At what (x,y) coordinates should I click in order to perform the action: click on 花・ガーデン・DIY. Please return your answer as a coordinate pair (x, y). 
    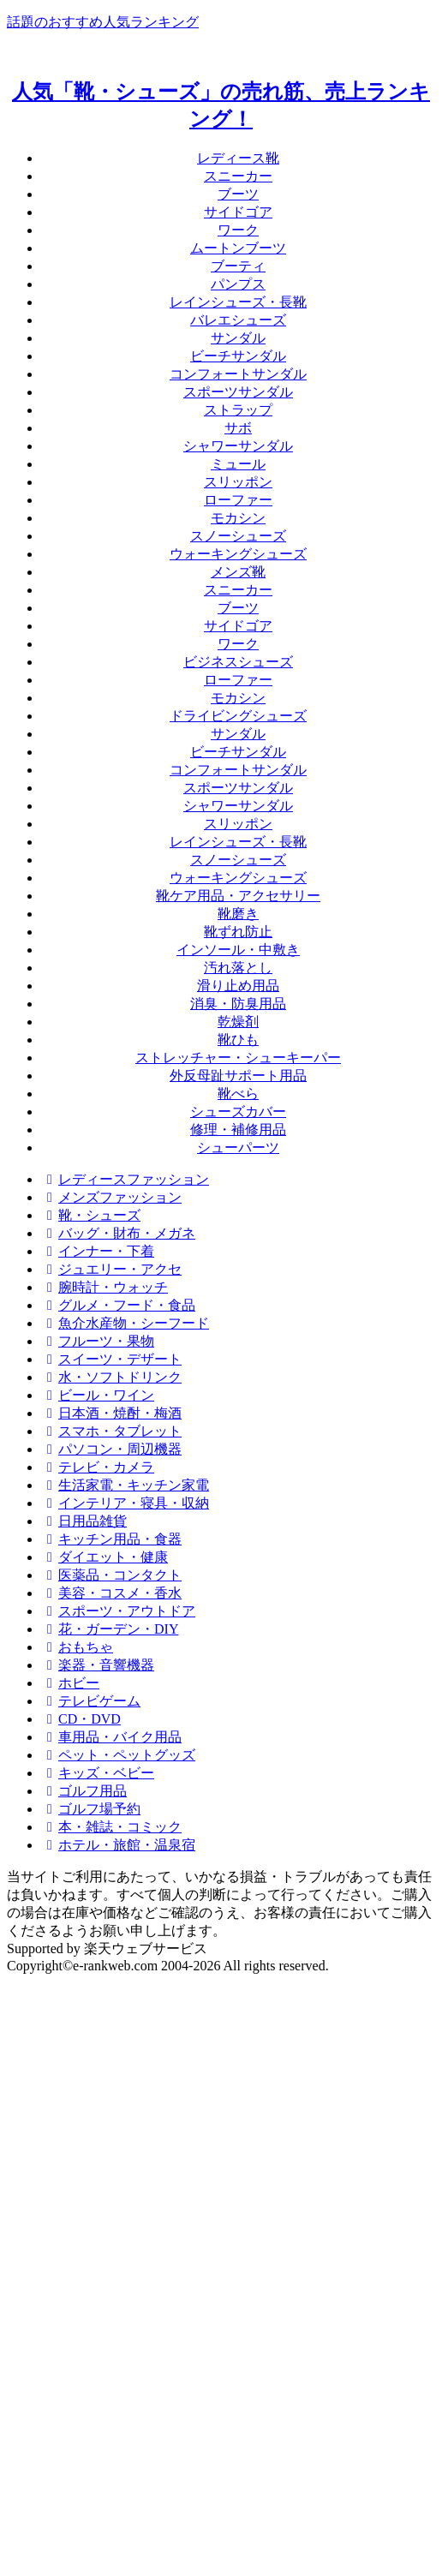
    Looking at the image, I should click on (109, 1629).